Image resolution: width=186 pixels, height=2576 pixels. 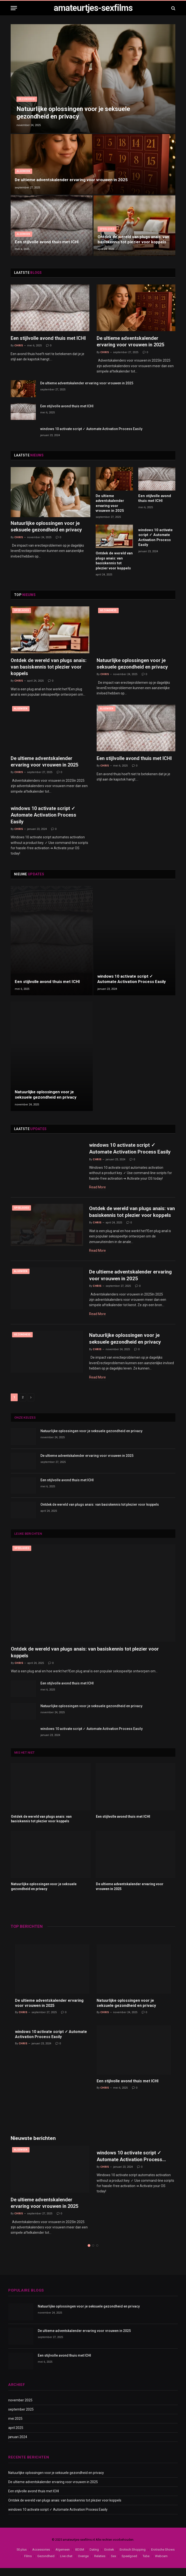 What do you see at coordinates (47, 241) in the screenshot?
I see `Een stijlvolle avond thuis met ICHI` at bounding box center [47, 241].